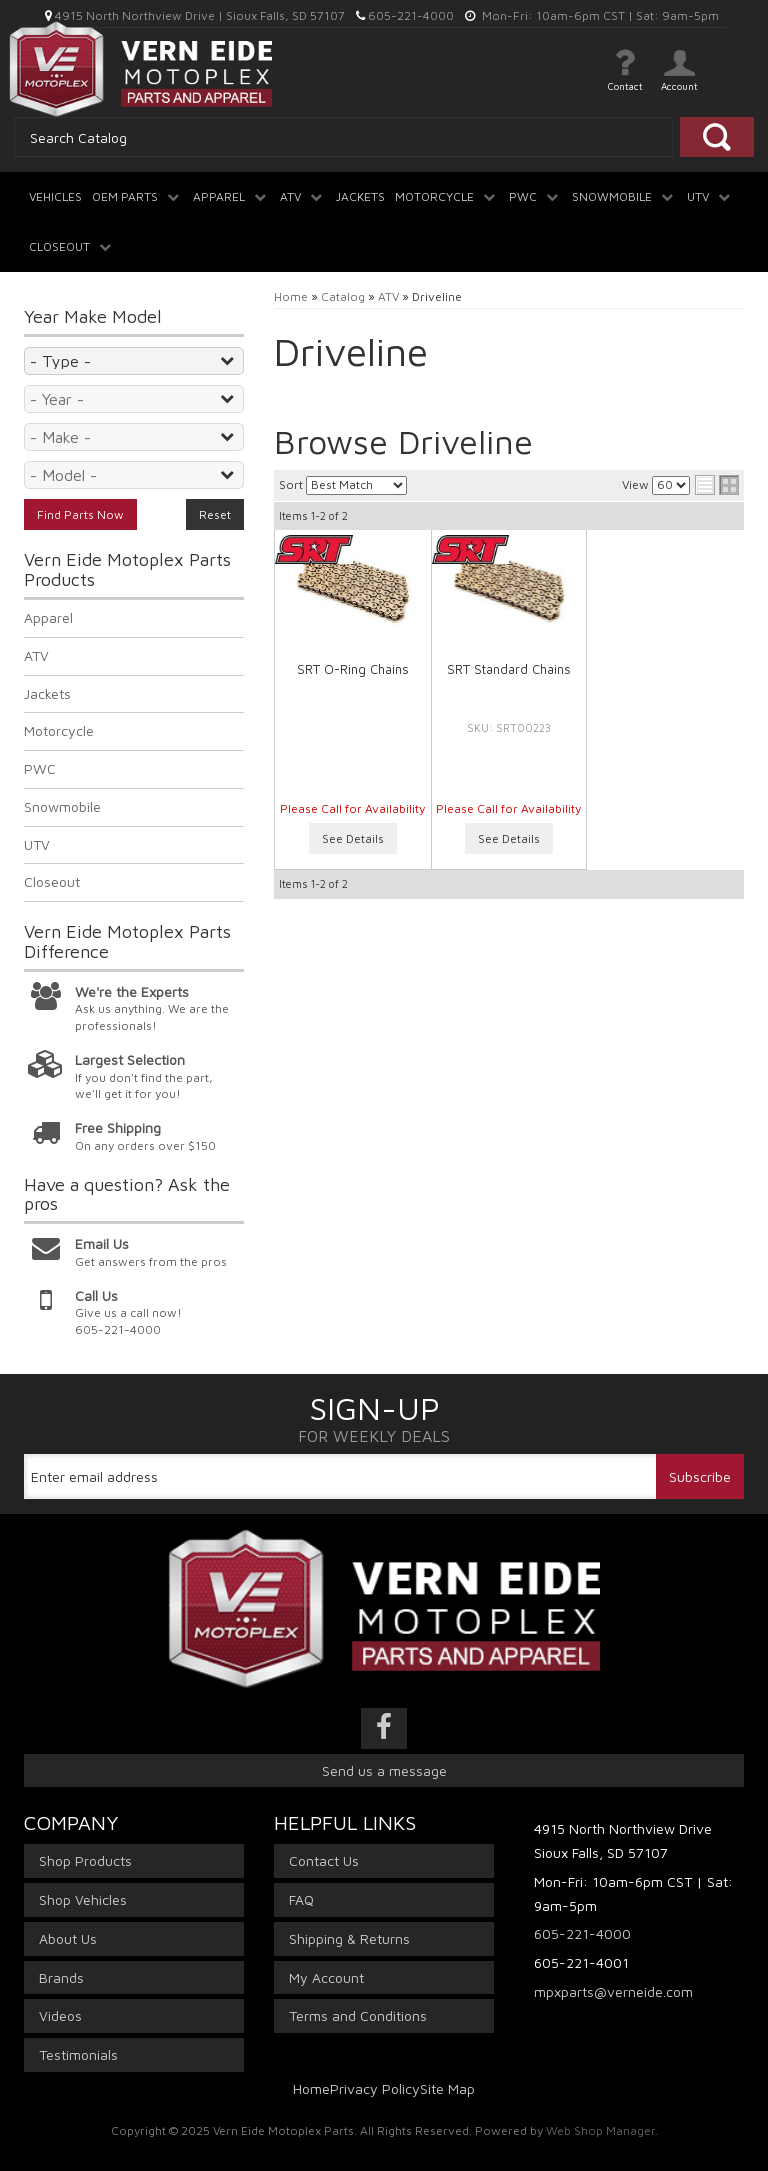 The width and height of the screenshot is (768, 2171). I want to click on Send us a message, so click(384, 1770).